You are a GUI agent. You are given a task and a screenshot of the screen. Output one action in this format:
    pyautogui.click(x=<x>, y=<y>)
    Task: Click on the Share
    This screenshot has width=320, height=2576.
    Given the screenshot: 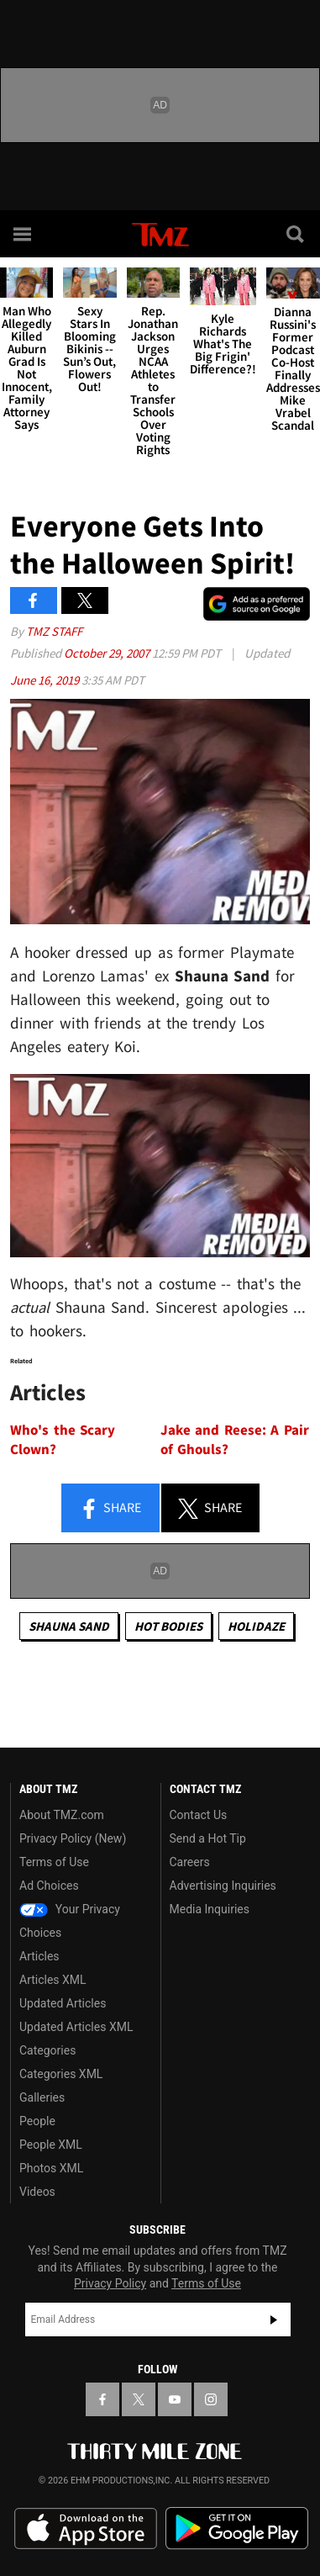 What is the action you would take?
    pyautogui.click(x=110, y=1509)
    